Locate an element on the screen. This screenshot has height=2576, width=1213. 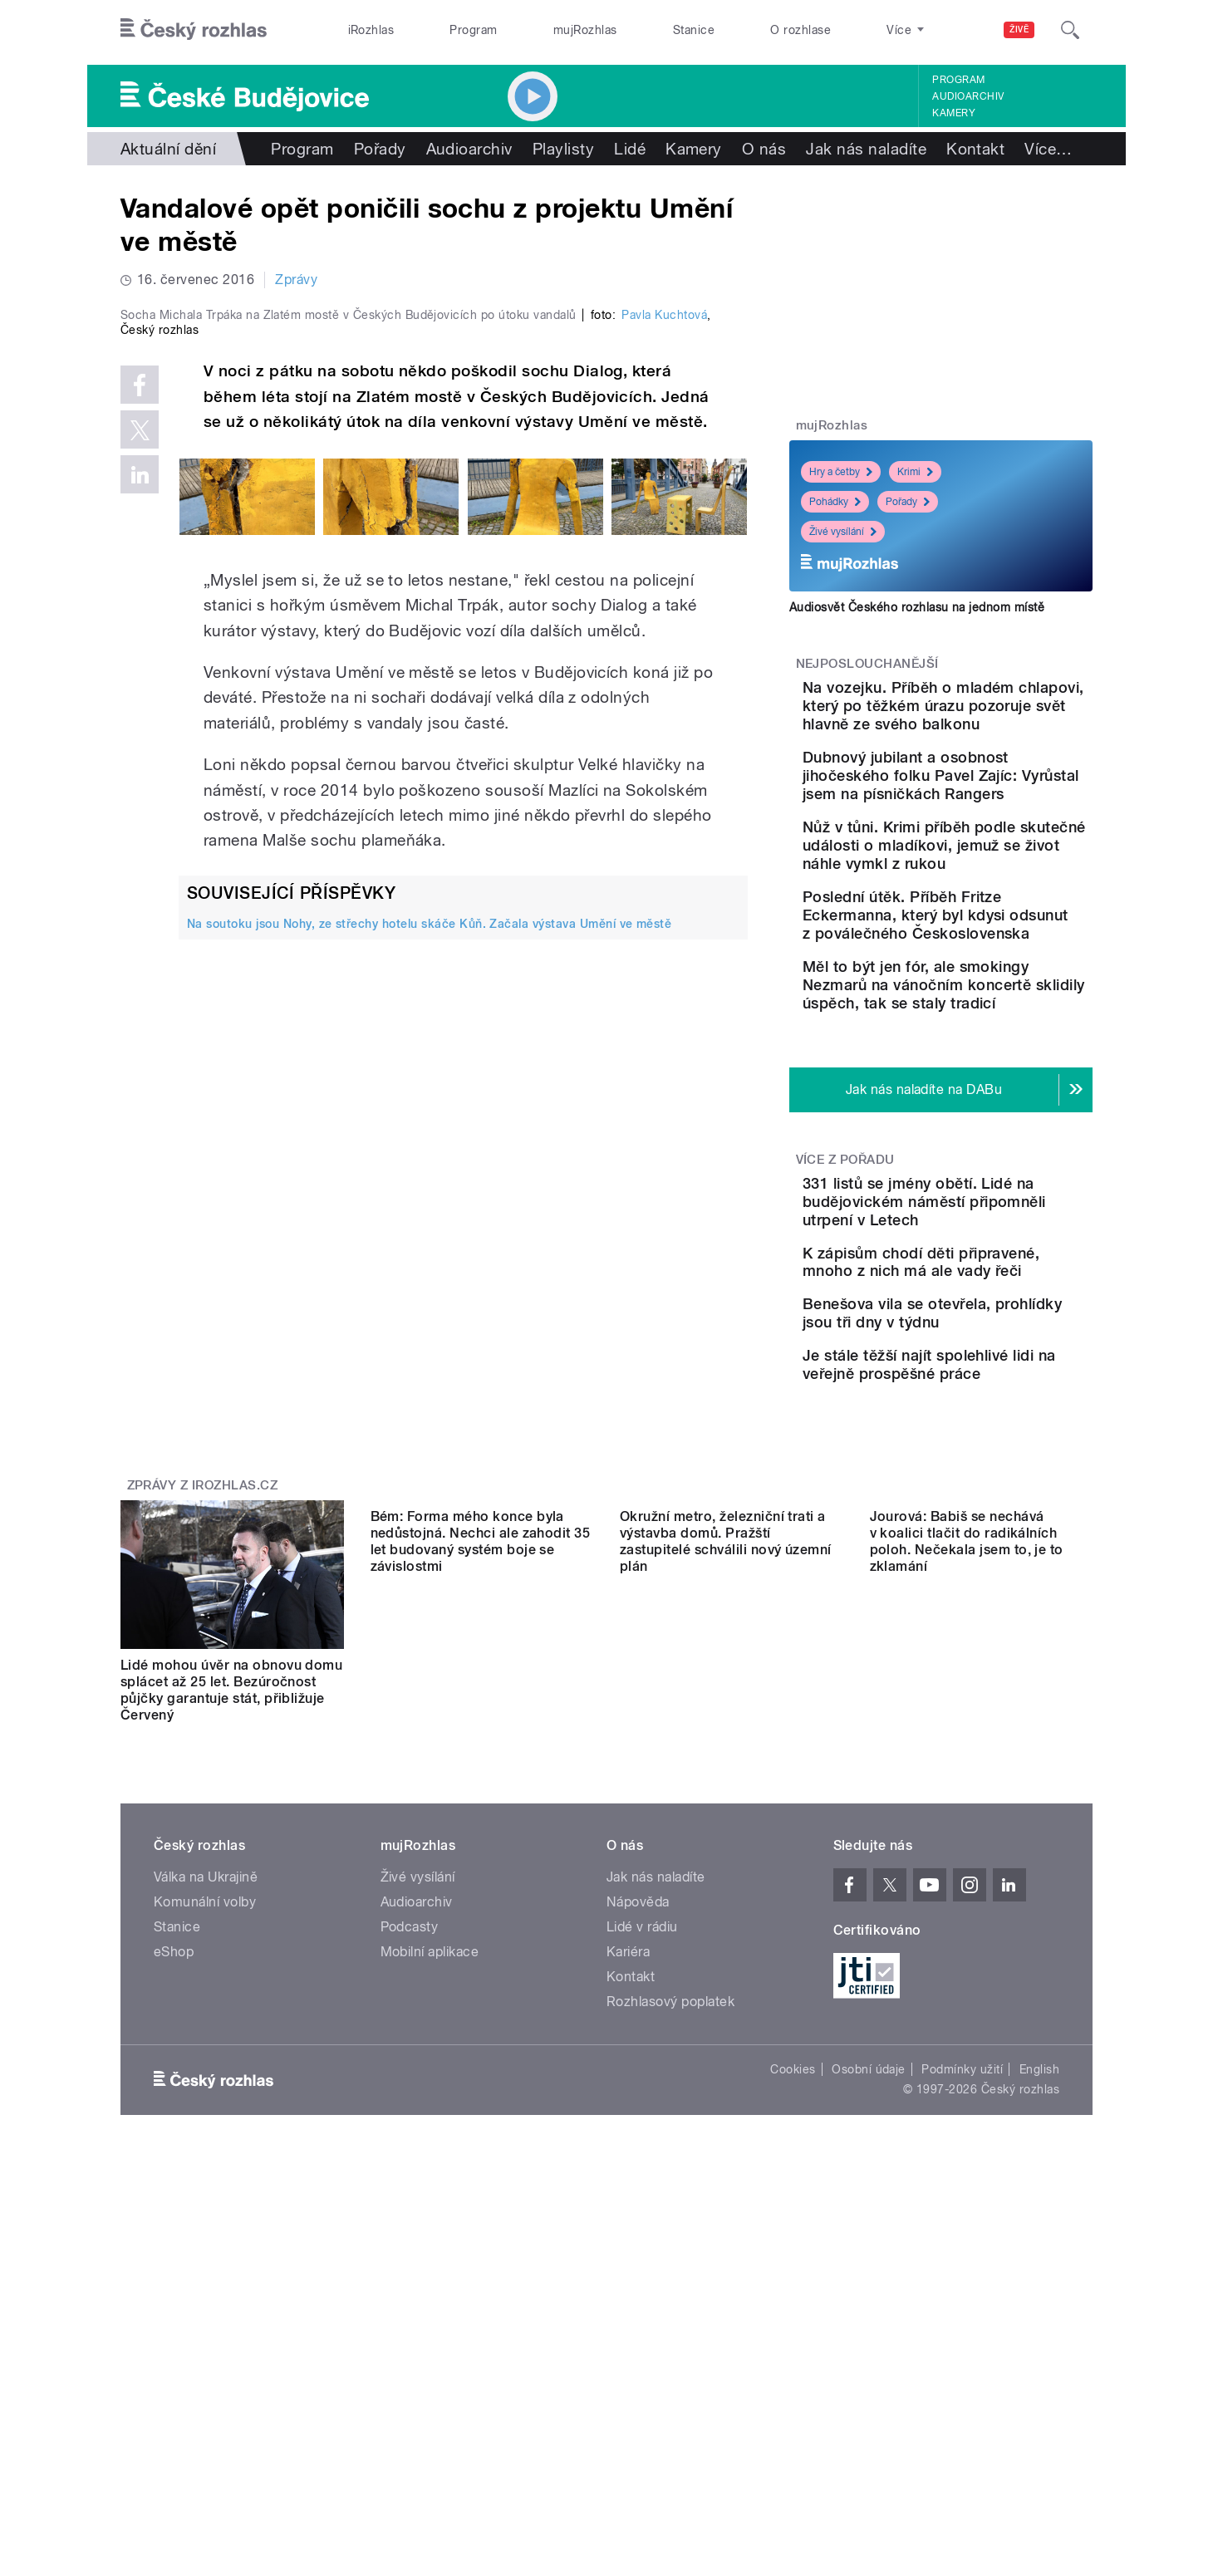
[Hledat] is located at coordinates (1070, 30).